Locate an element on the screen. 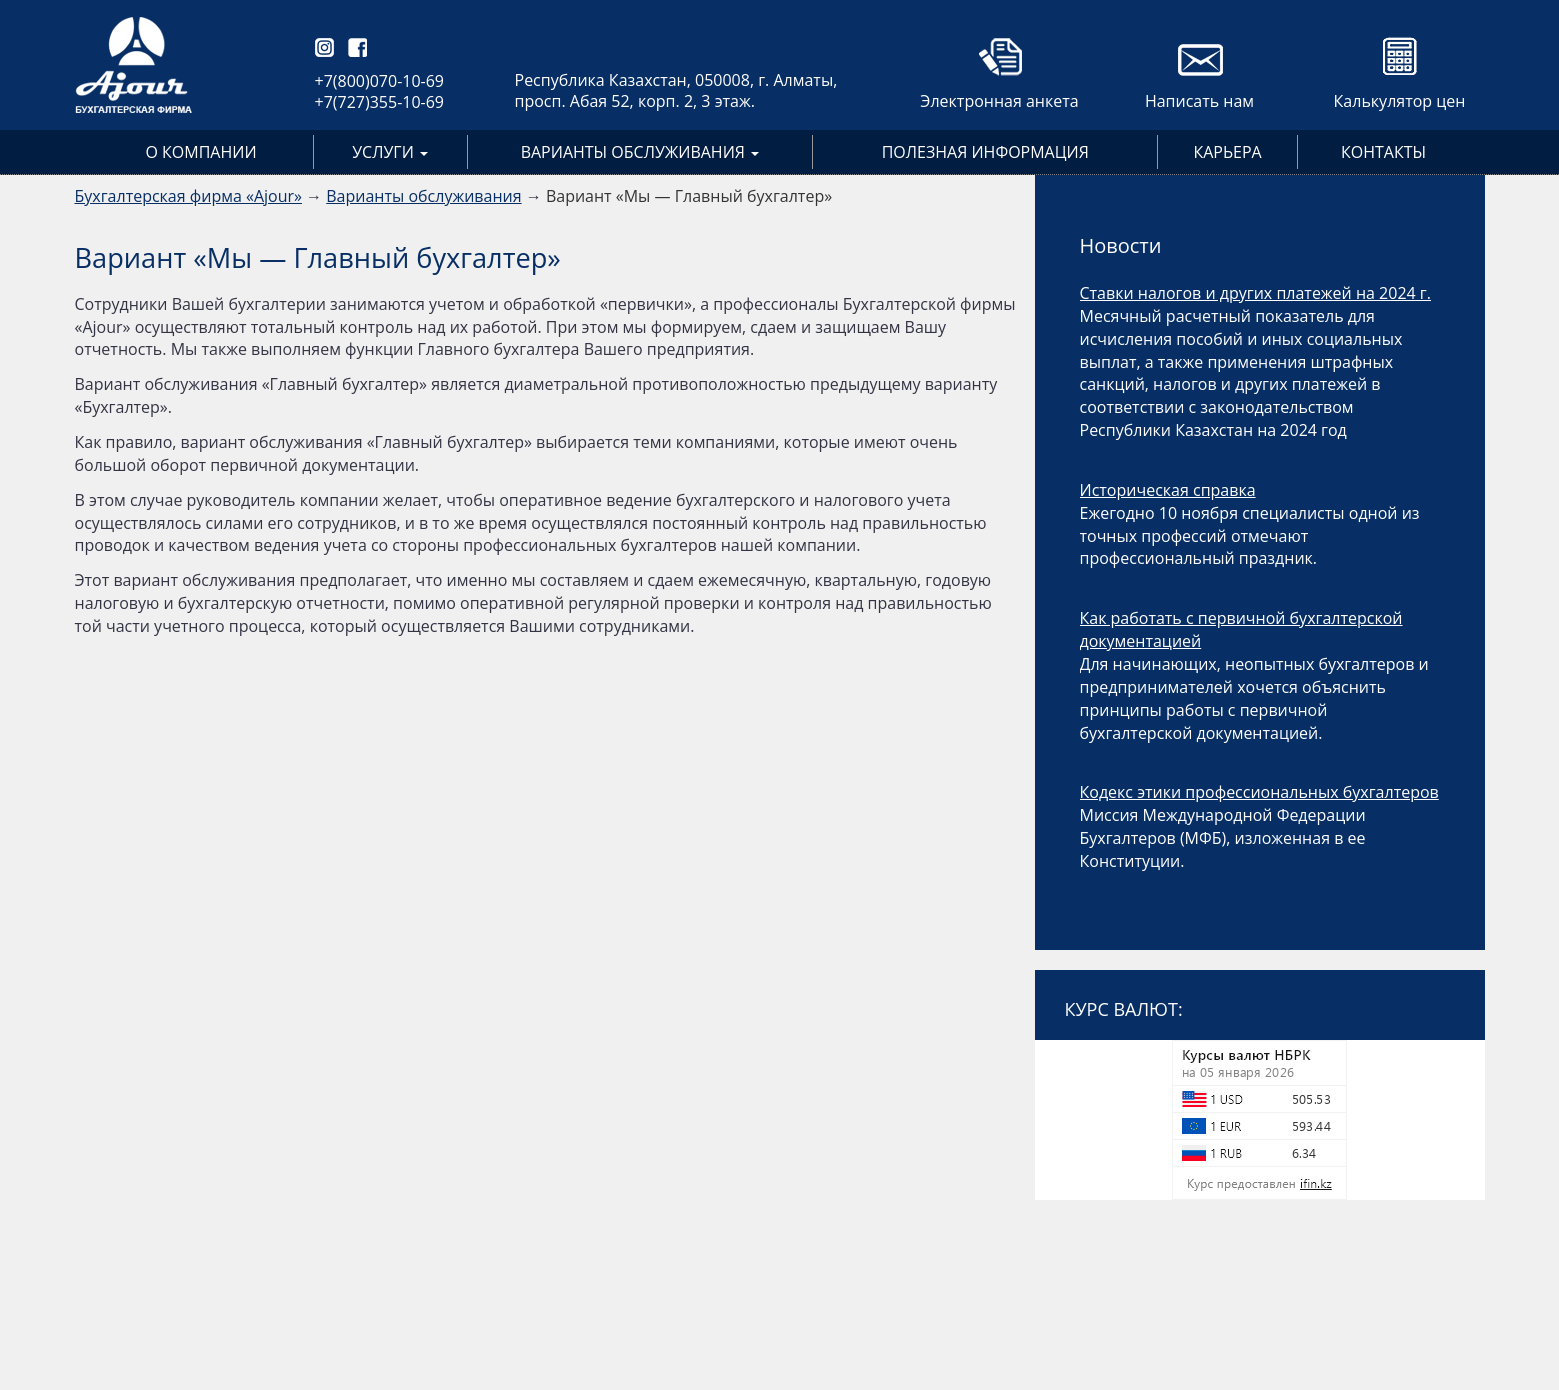 This screenshot has width=1559, height=1390. О компании is located at coordinates (200, 152).